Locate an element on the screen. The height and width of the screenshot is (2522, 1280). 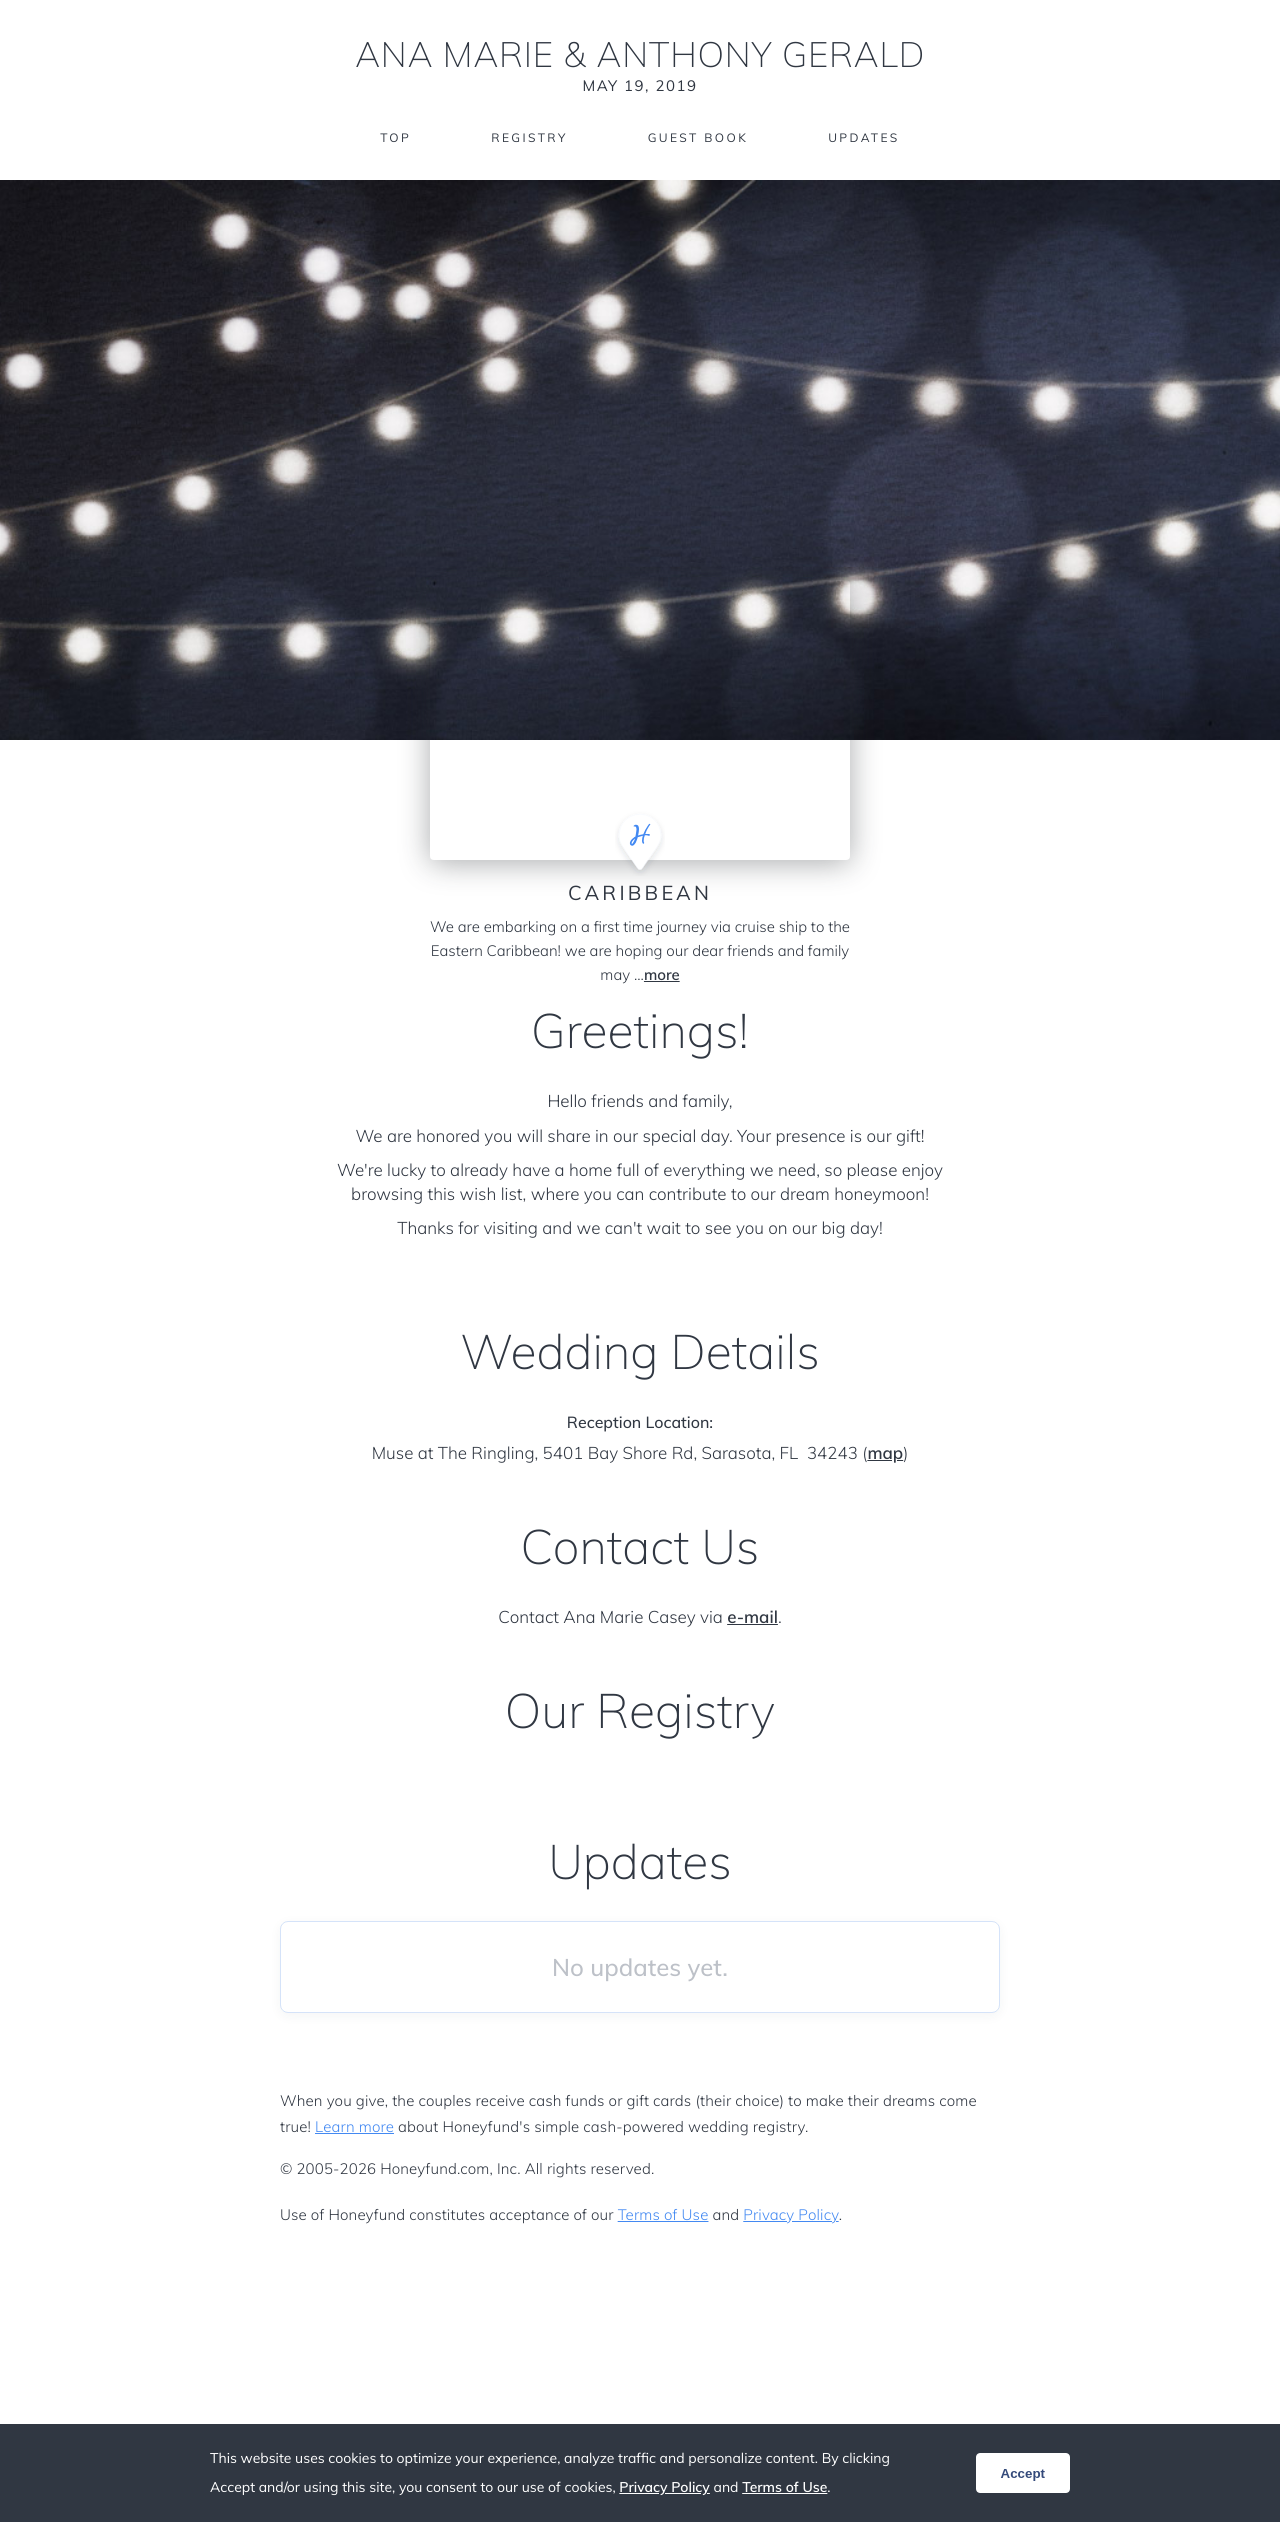
e-mail is located at coordinates (752, 1617).